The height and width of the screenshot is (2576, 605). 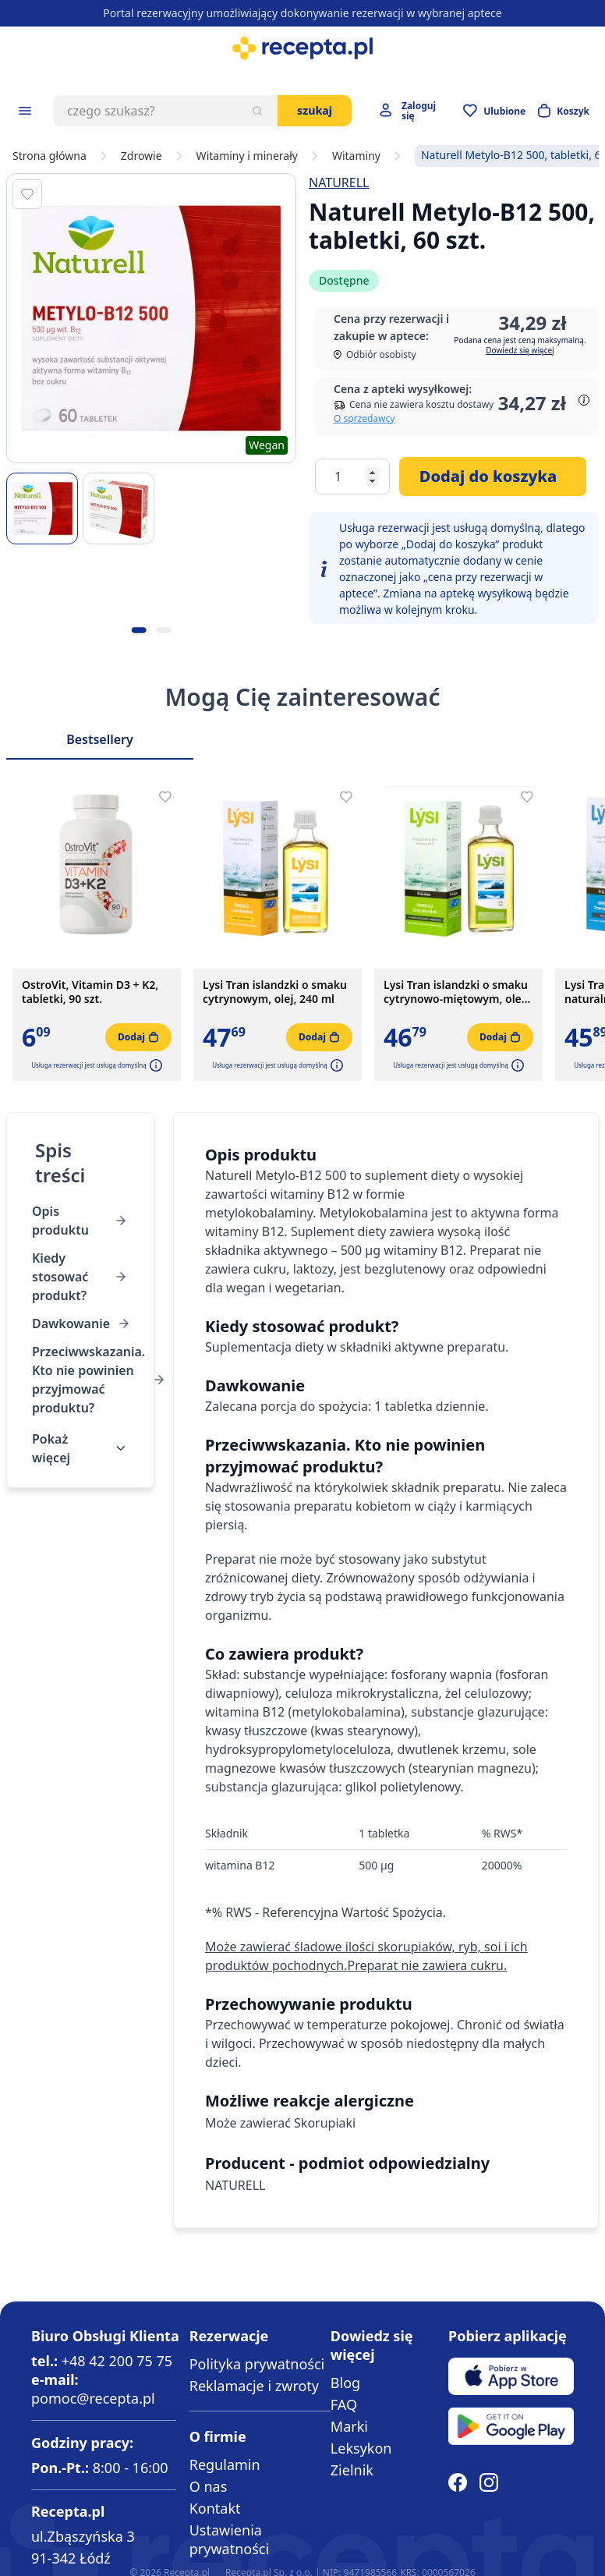 What do you see at coordinates (99, 739) in the screenshot?
I see `Bestsellery [Slider Bestsellery]` at bounding box center [99, 739].